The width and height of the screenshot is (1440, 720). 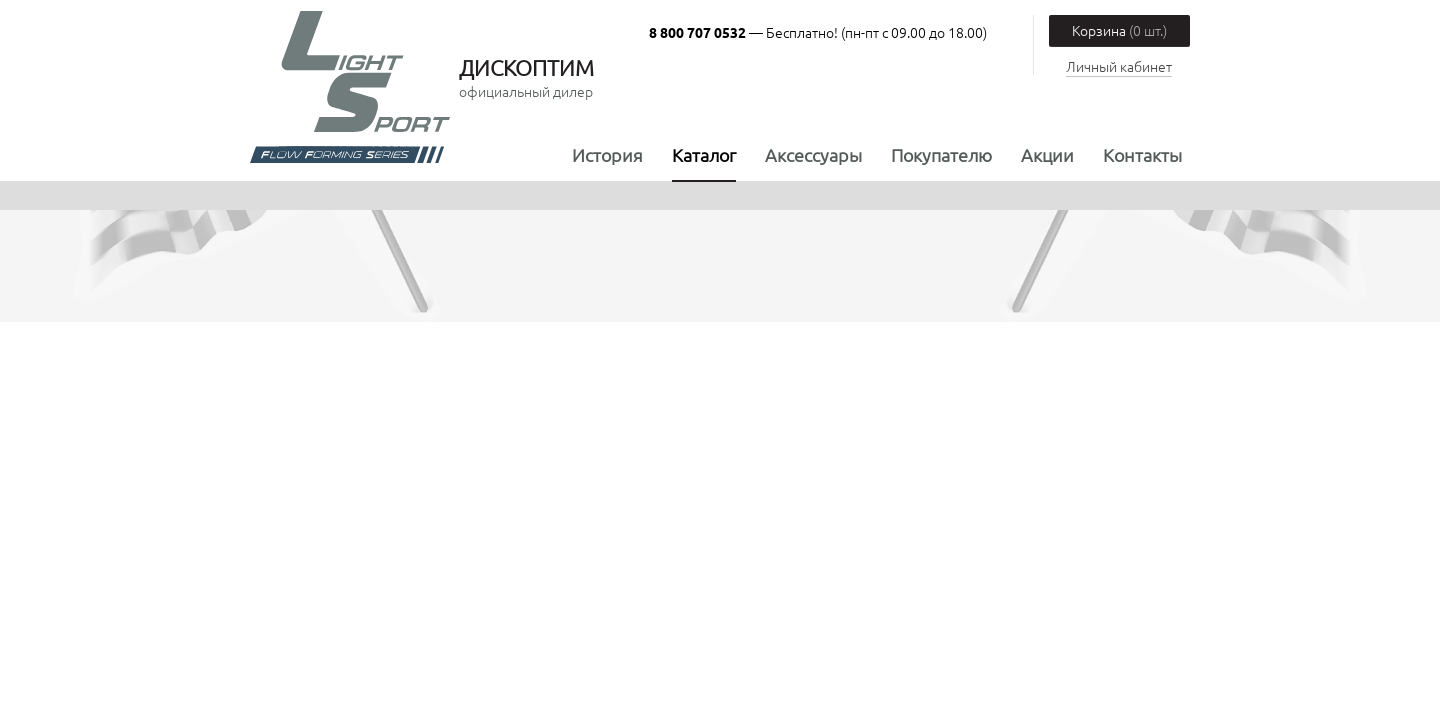 I want to click on Аксессуары, so click(x=813, y=154).